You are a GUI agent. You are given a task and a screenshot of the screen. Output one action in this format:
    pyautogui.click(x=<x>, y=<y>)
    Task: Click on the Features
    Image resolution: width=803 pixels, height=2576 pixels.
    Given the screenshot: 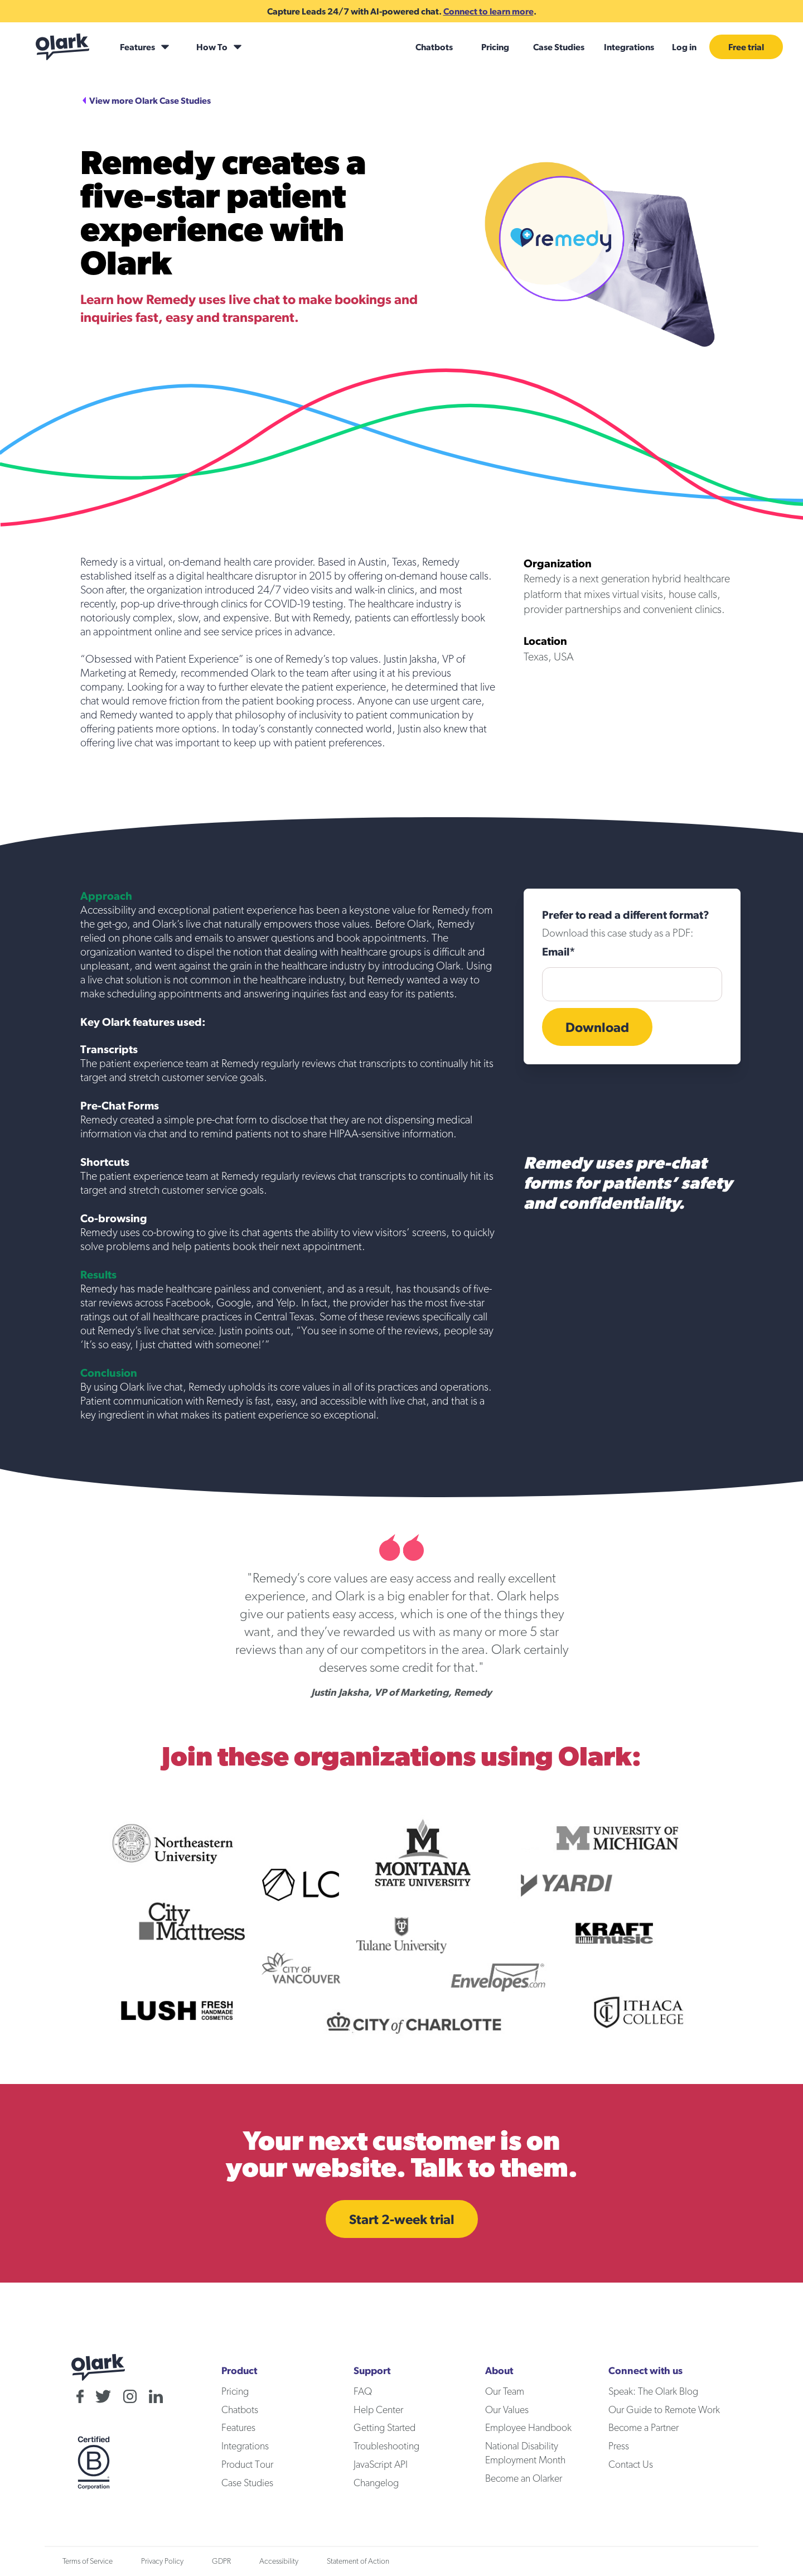 What is the action you would take?
    pyautogui.click(x=238, y=2428)
    